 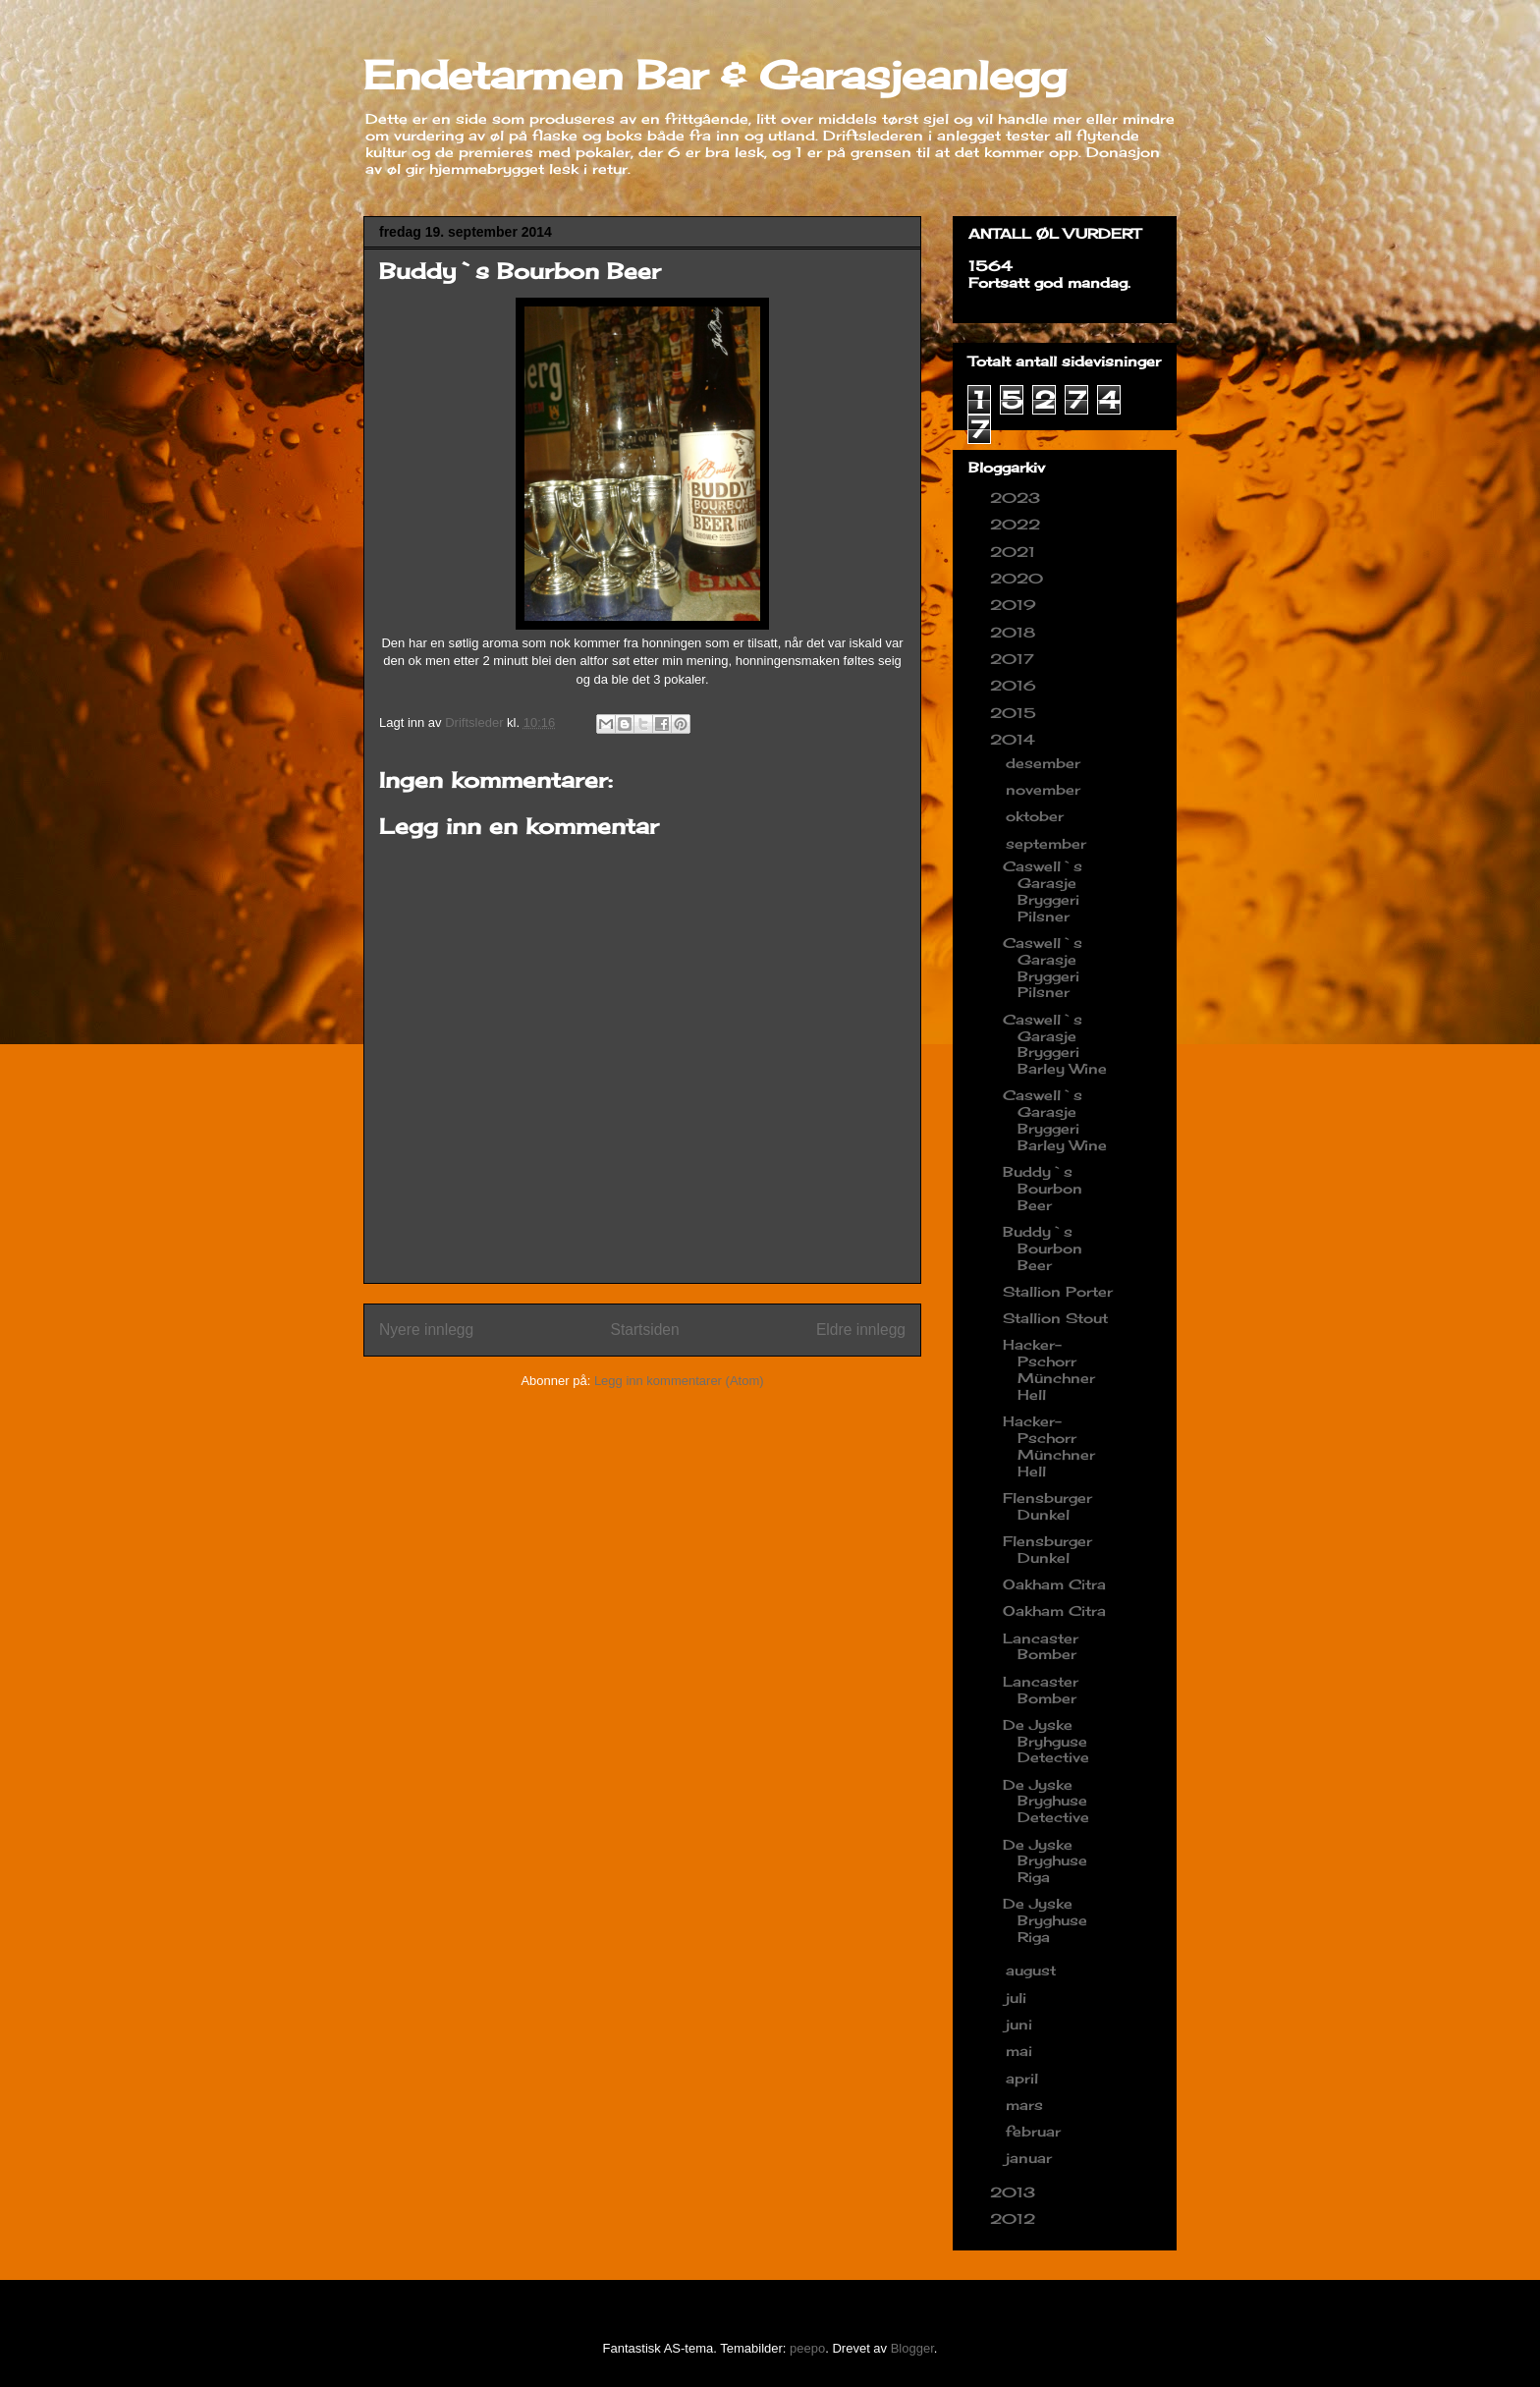 What do you see at coordinates (1045, 1861) in the screenshot?
I see `De Jyske Bryghuse Riga` at bounding box center [1045, 1861].